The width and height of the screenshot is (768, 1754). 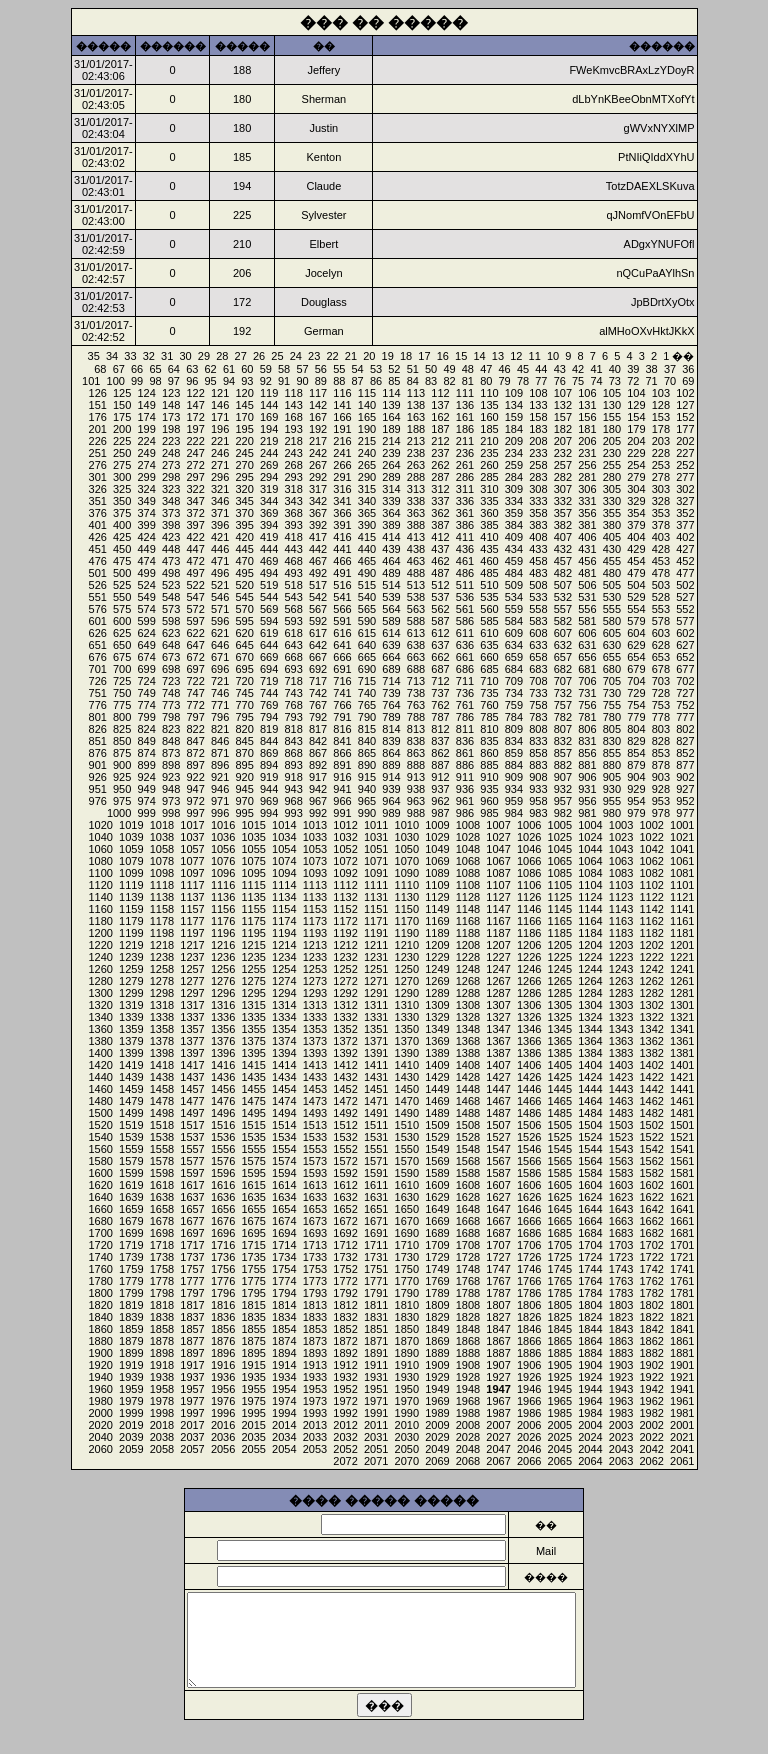 I want to click on 2009, so click(x=437, y=1425).